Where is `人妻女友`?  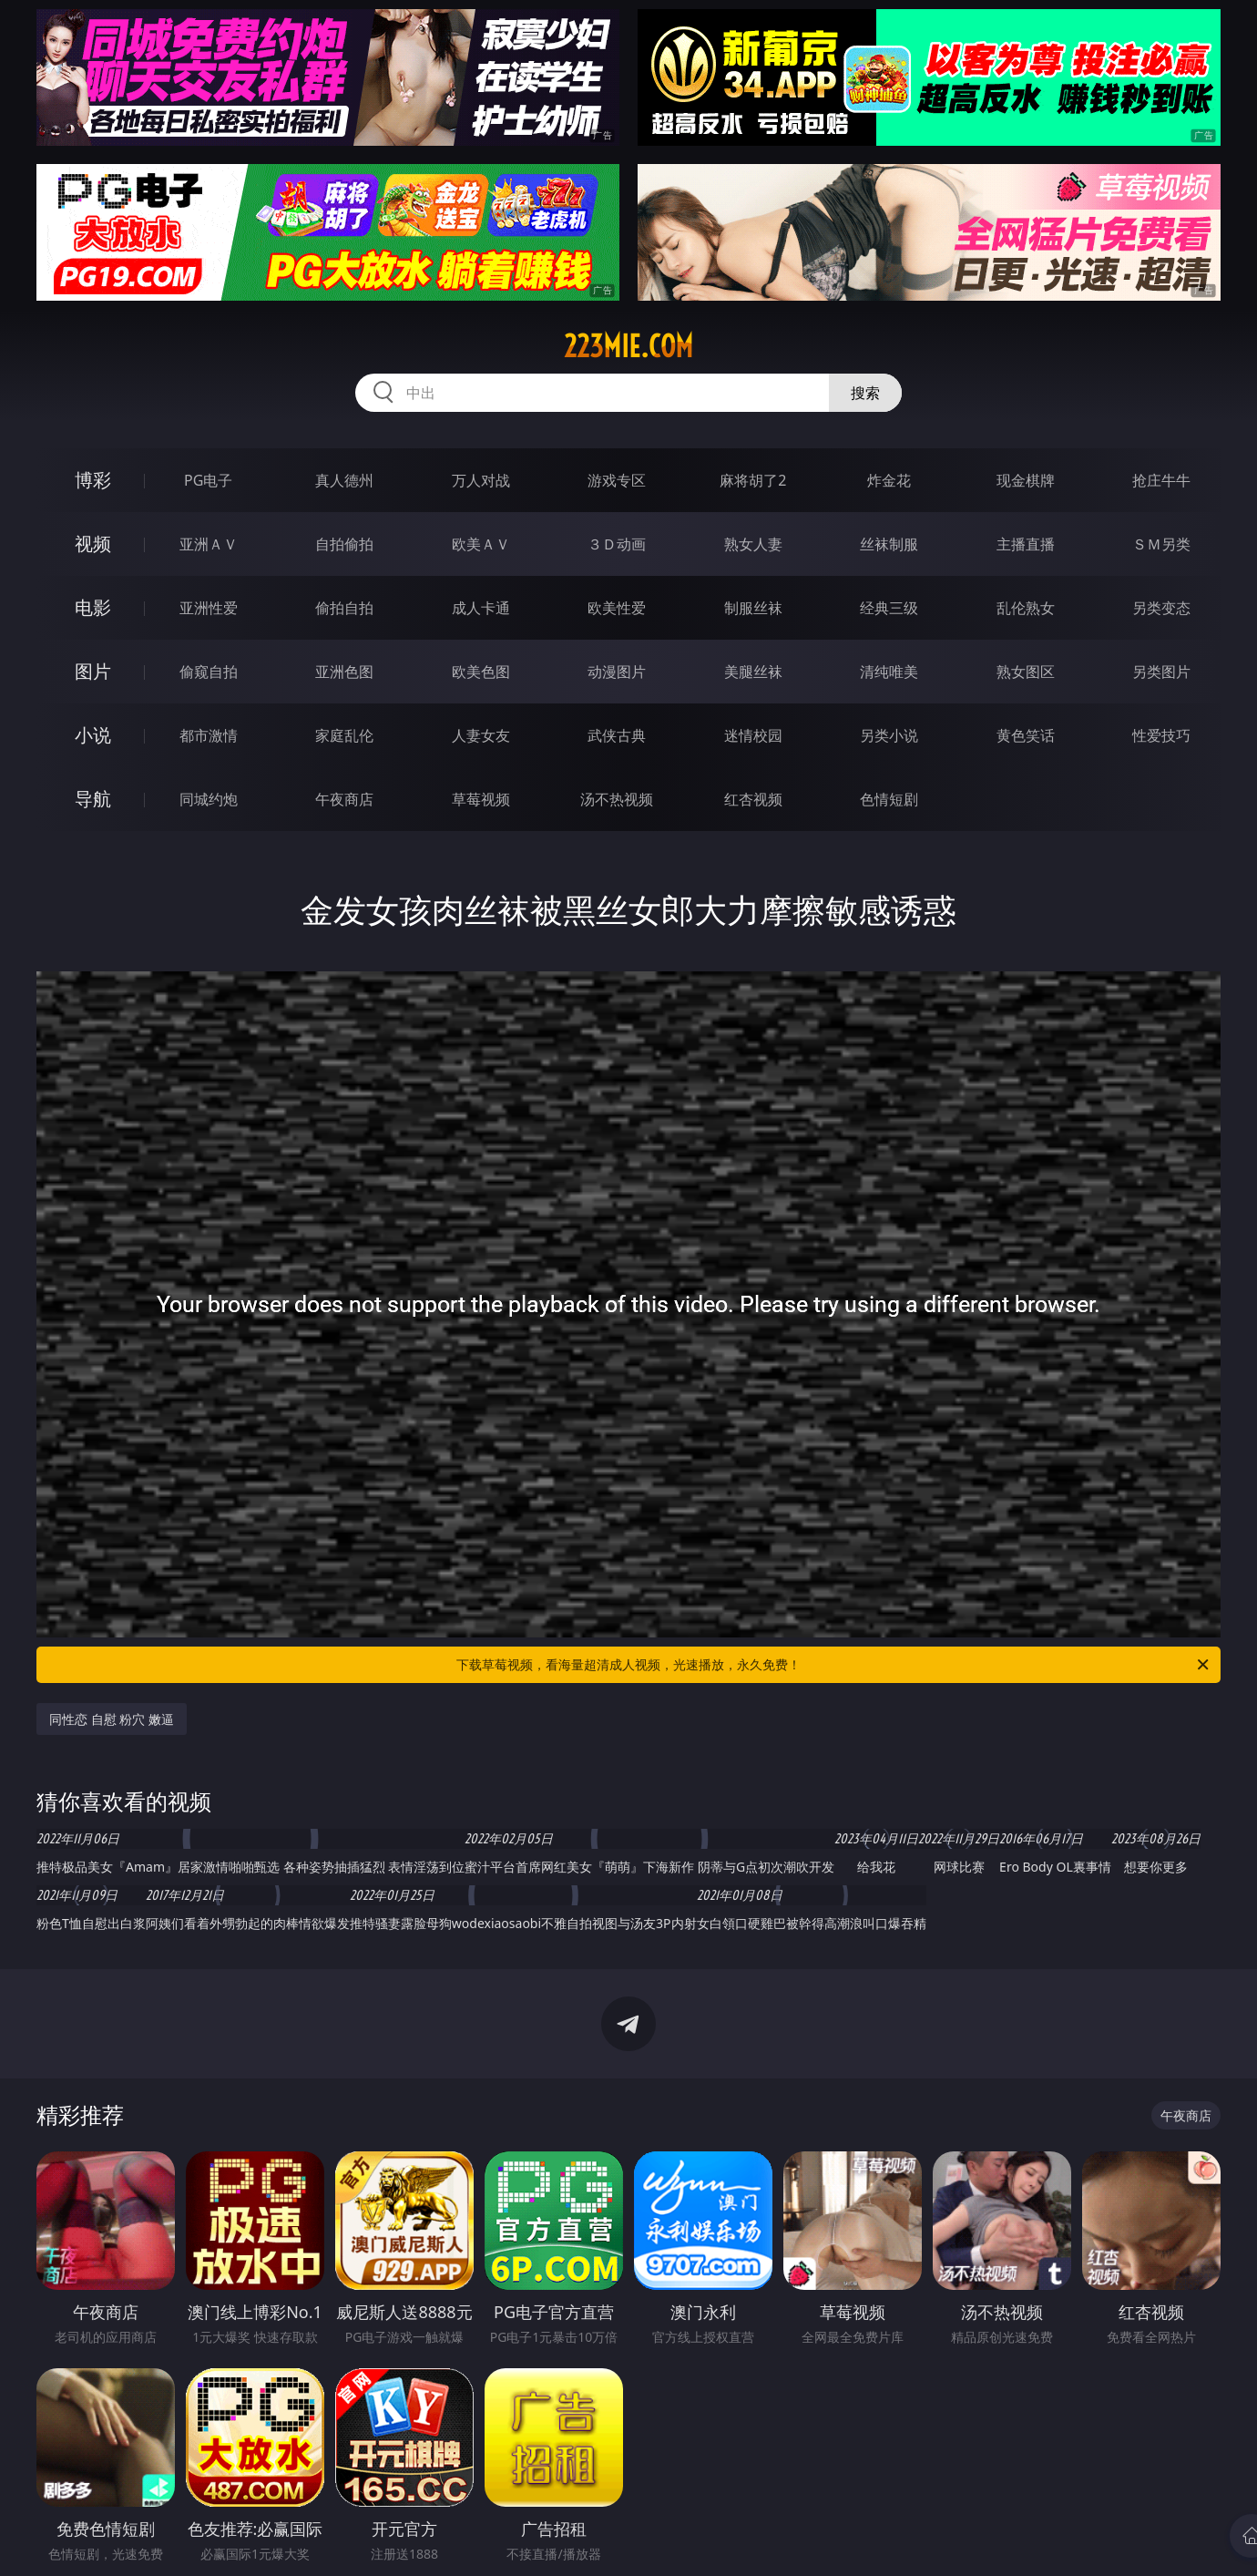 人妻女友 is located at coordinates (481, 735).